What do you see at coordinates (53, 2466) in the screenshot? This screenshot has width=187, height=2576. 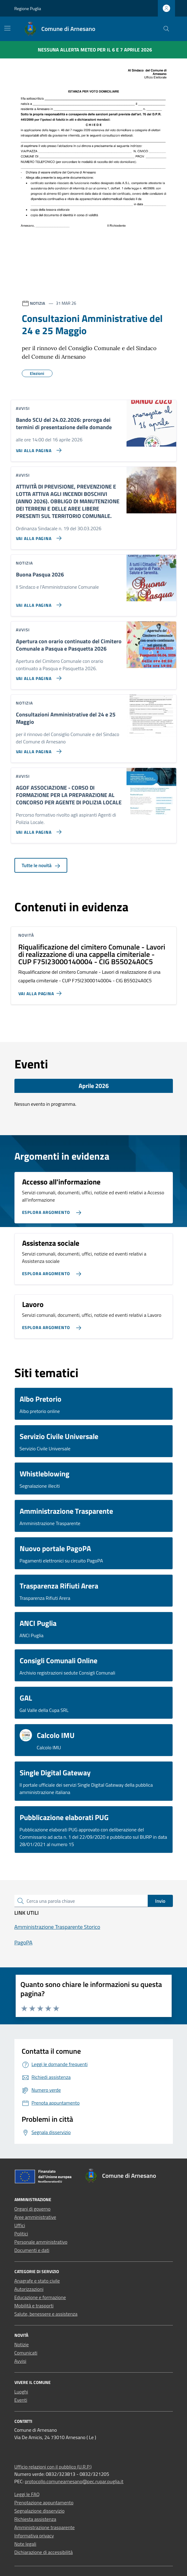 I see `Ufficio relazioni con il pubblico (U.R.P.)` at bounding box center [53, 2466].